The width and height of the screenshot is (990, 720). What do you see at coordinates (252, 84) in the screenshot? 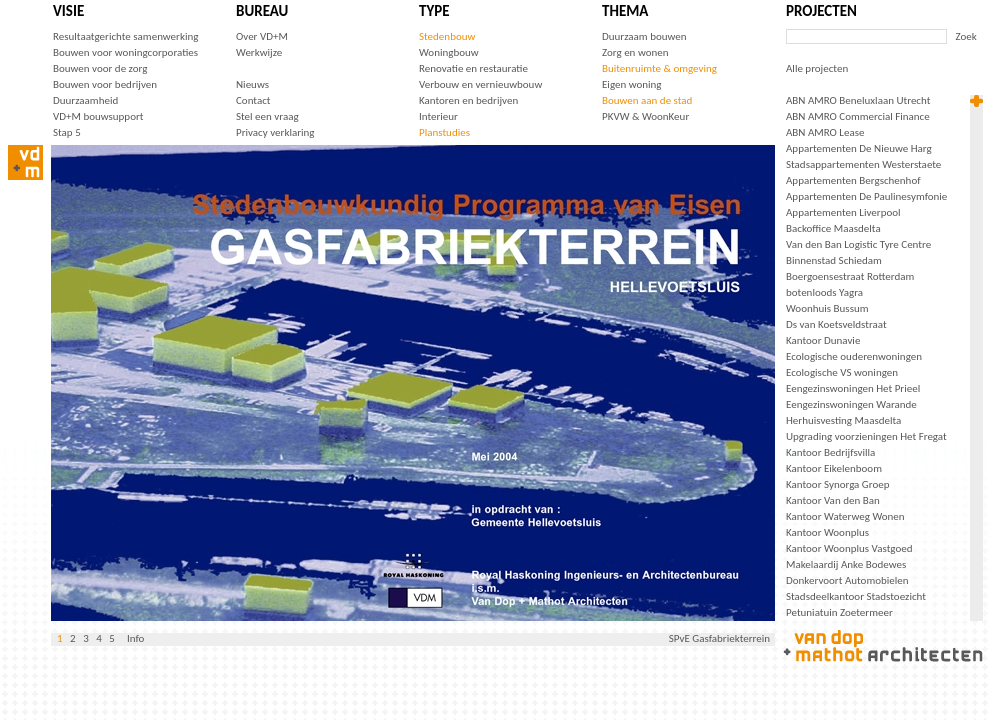
I see `Nieuws` at bounding box center [252, 84].